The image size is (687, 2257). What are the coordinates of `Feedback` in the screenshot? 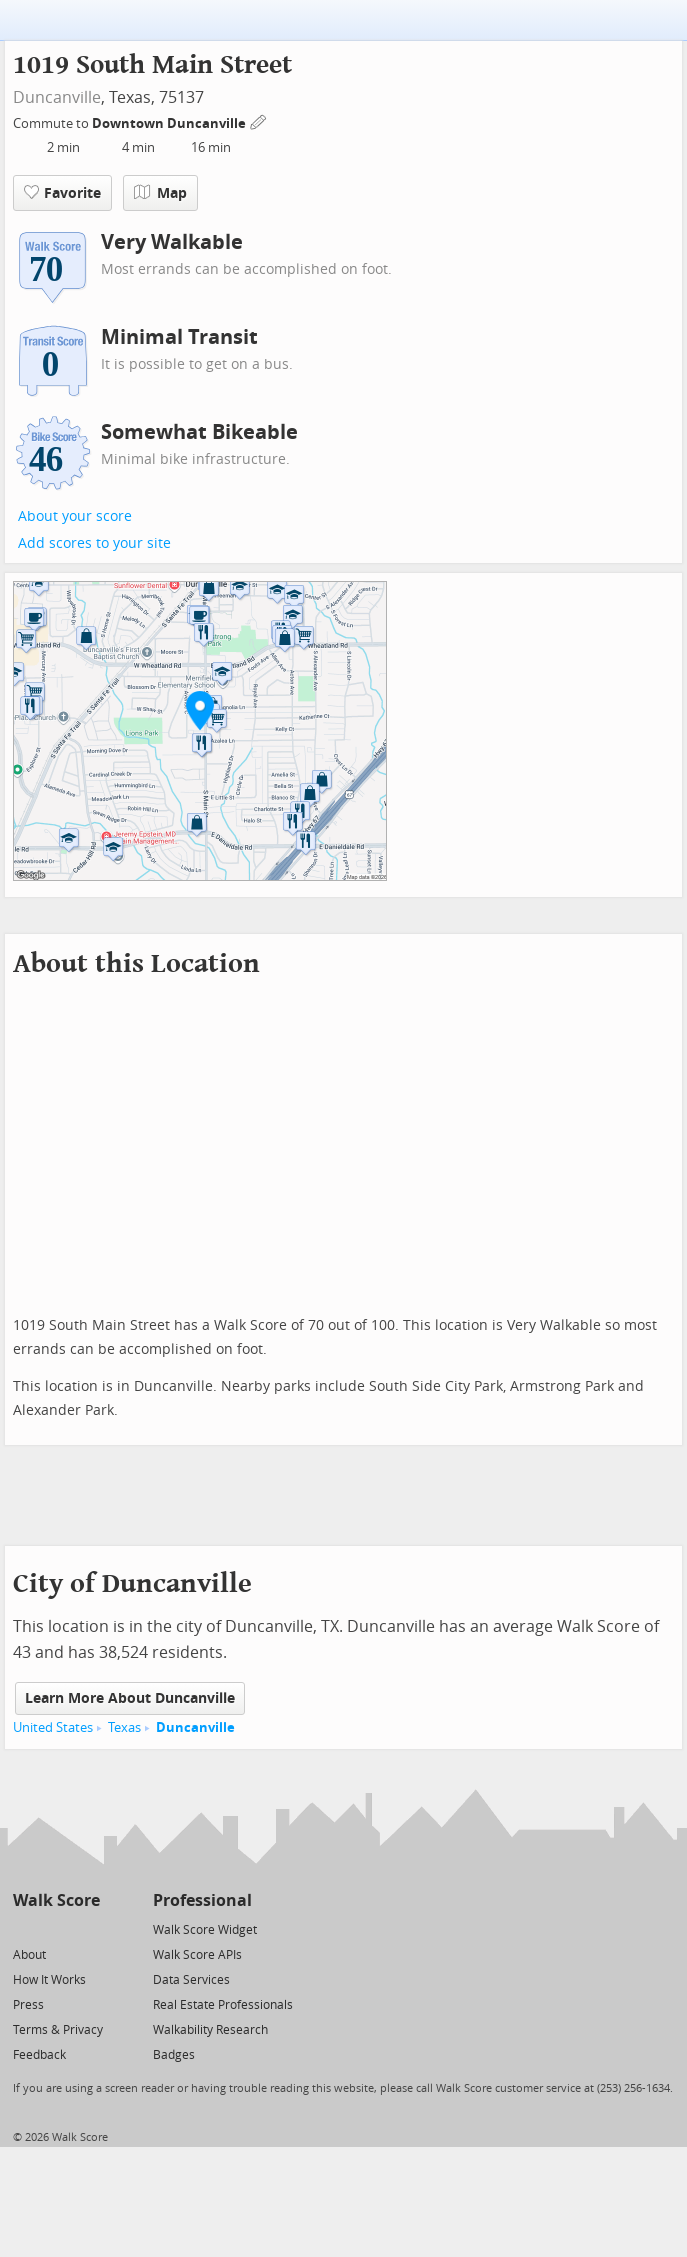 It's located at (39, 2055).